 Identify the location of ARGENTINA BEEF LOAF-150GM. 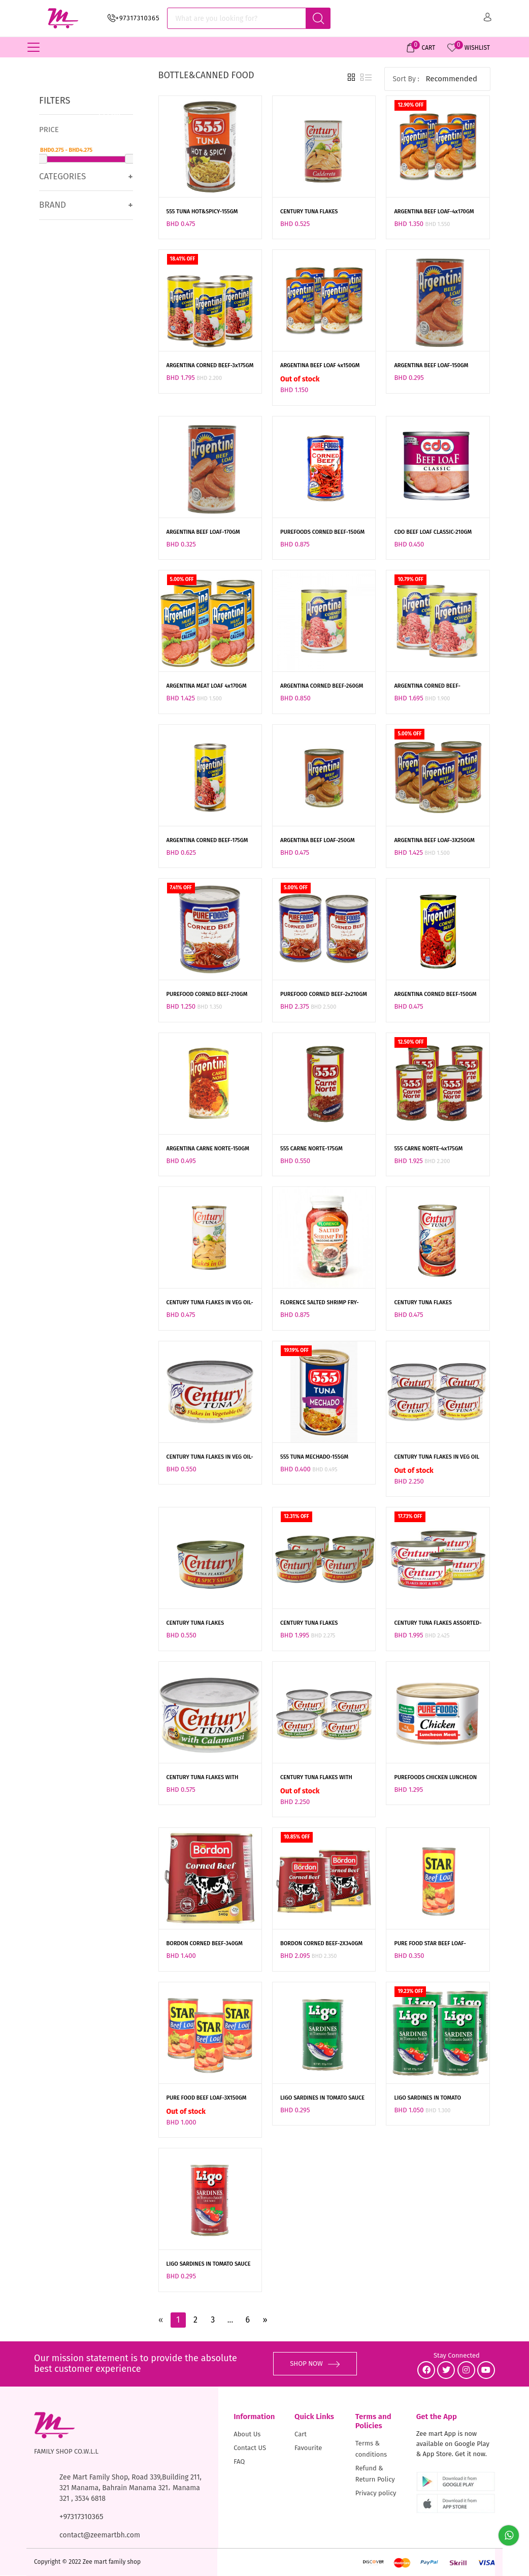
(431, 365).